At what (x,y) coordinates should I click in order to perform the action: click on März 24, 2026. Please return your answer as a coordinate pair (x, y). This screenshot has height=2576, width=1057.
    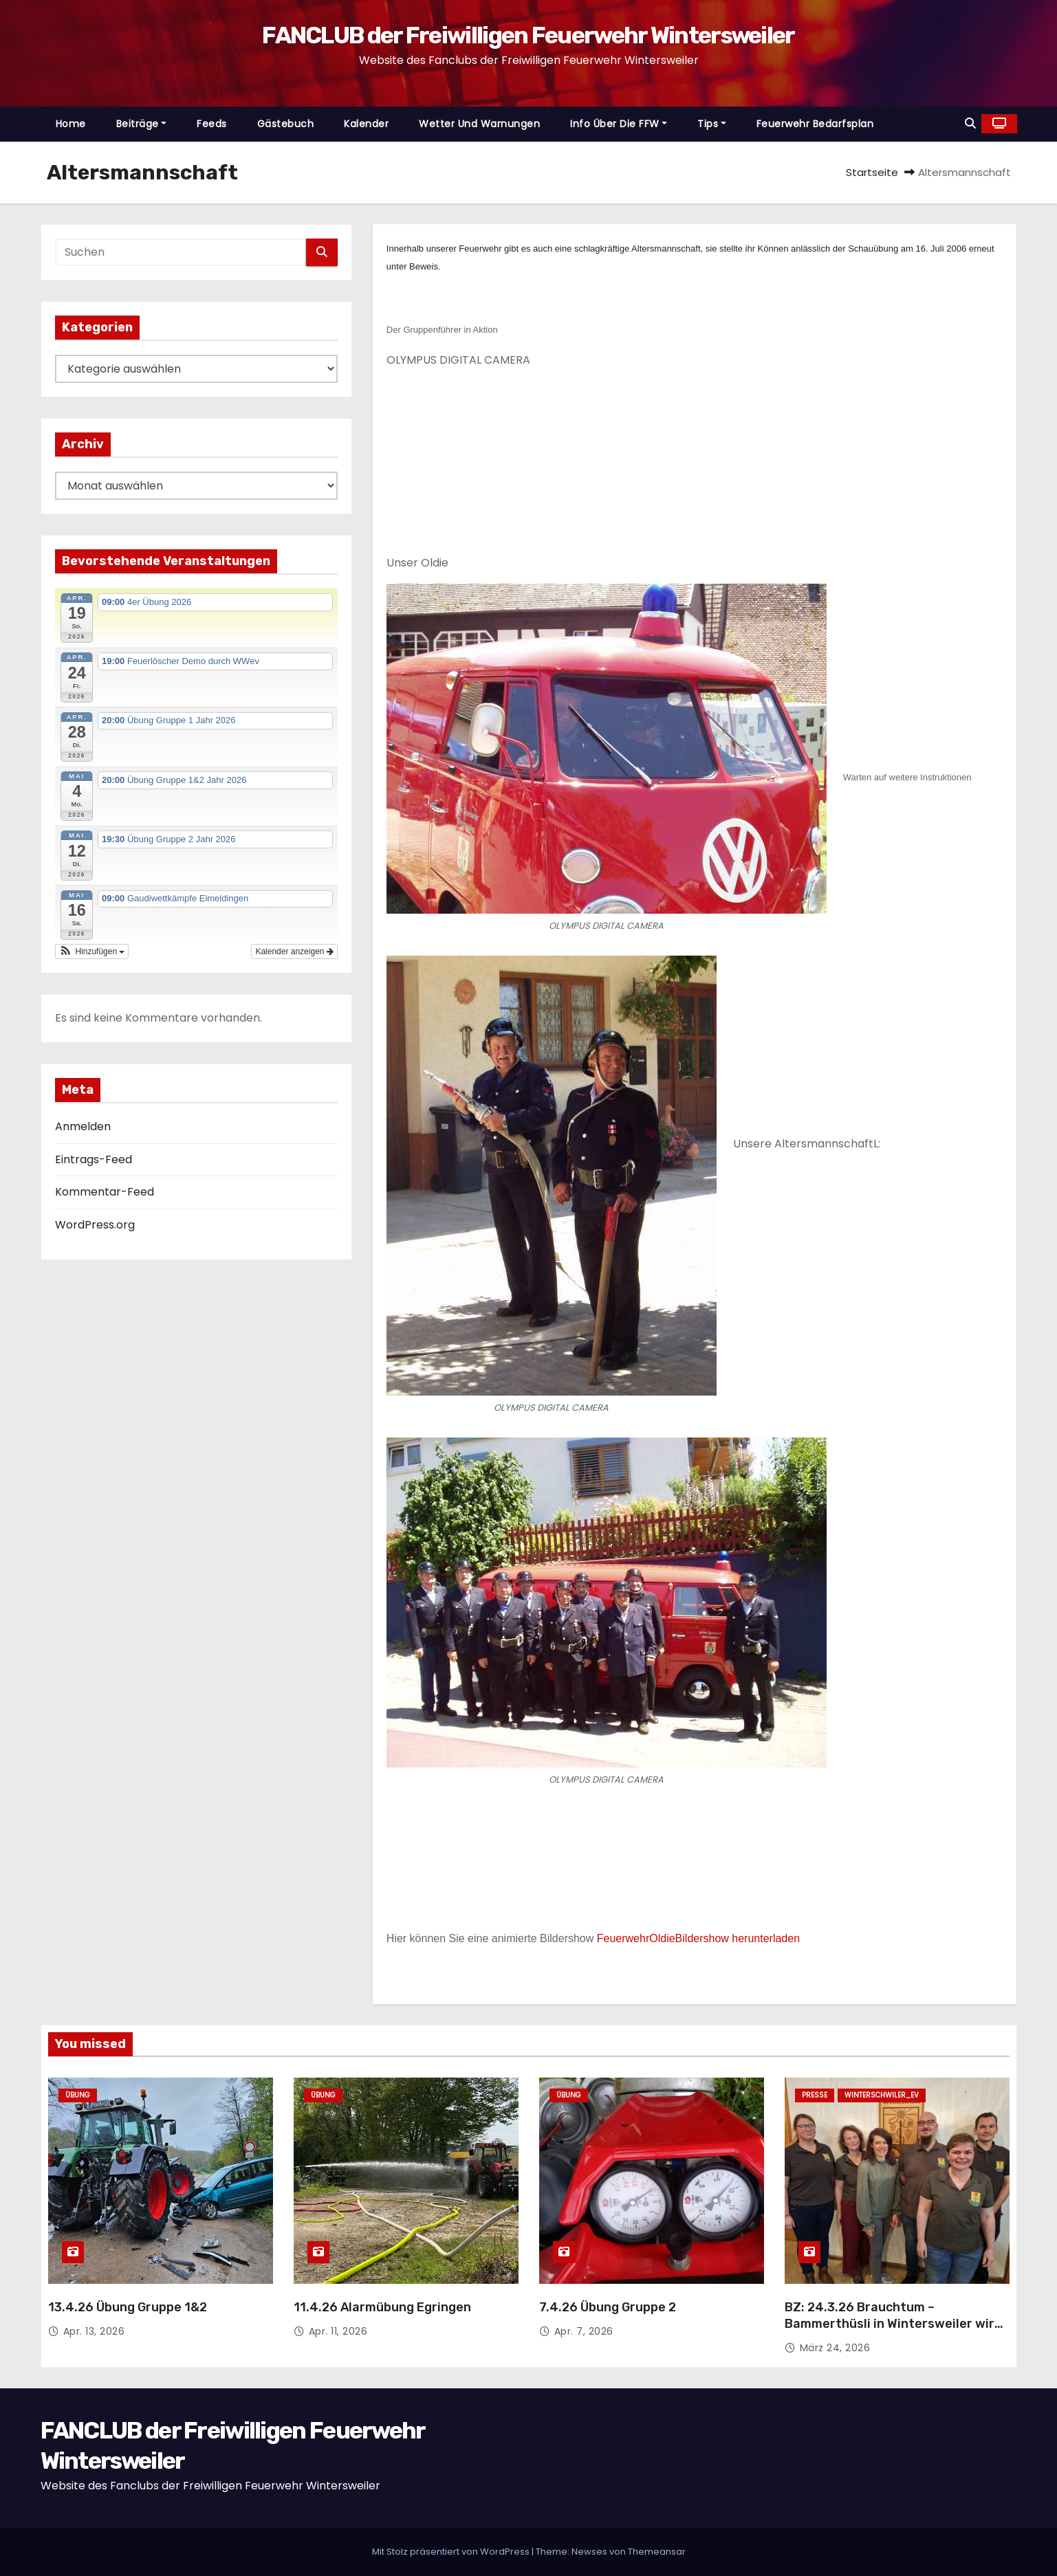
    Looking at the image, I should click on (835, 2348).